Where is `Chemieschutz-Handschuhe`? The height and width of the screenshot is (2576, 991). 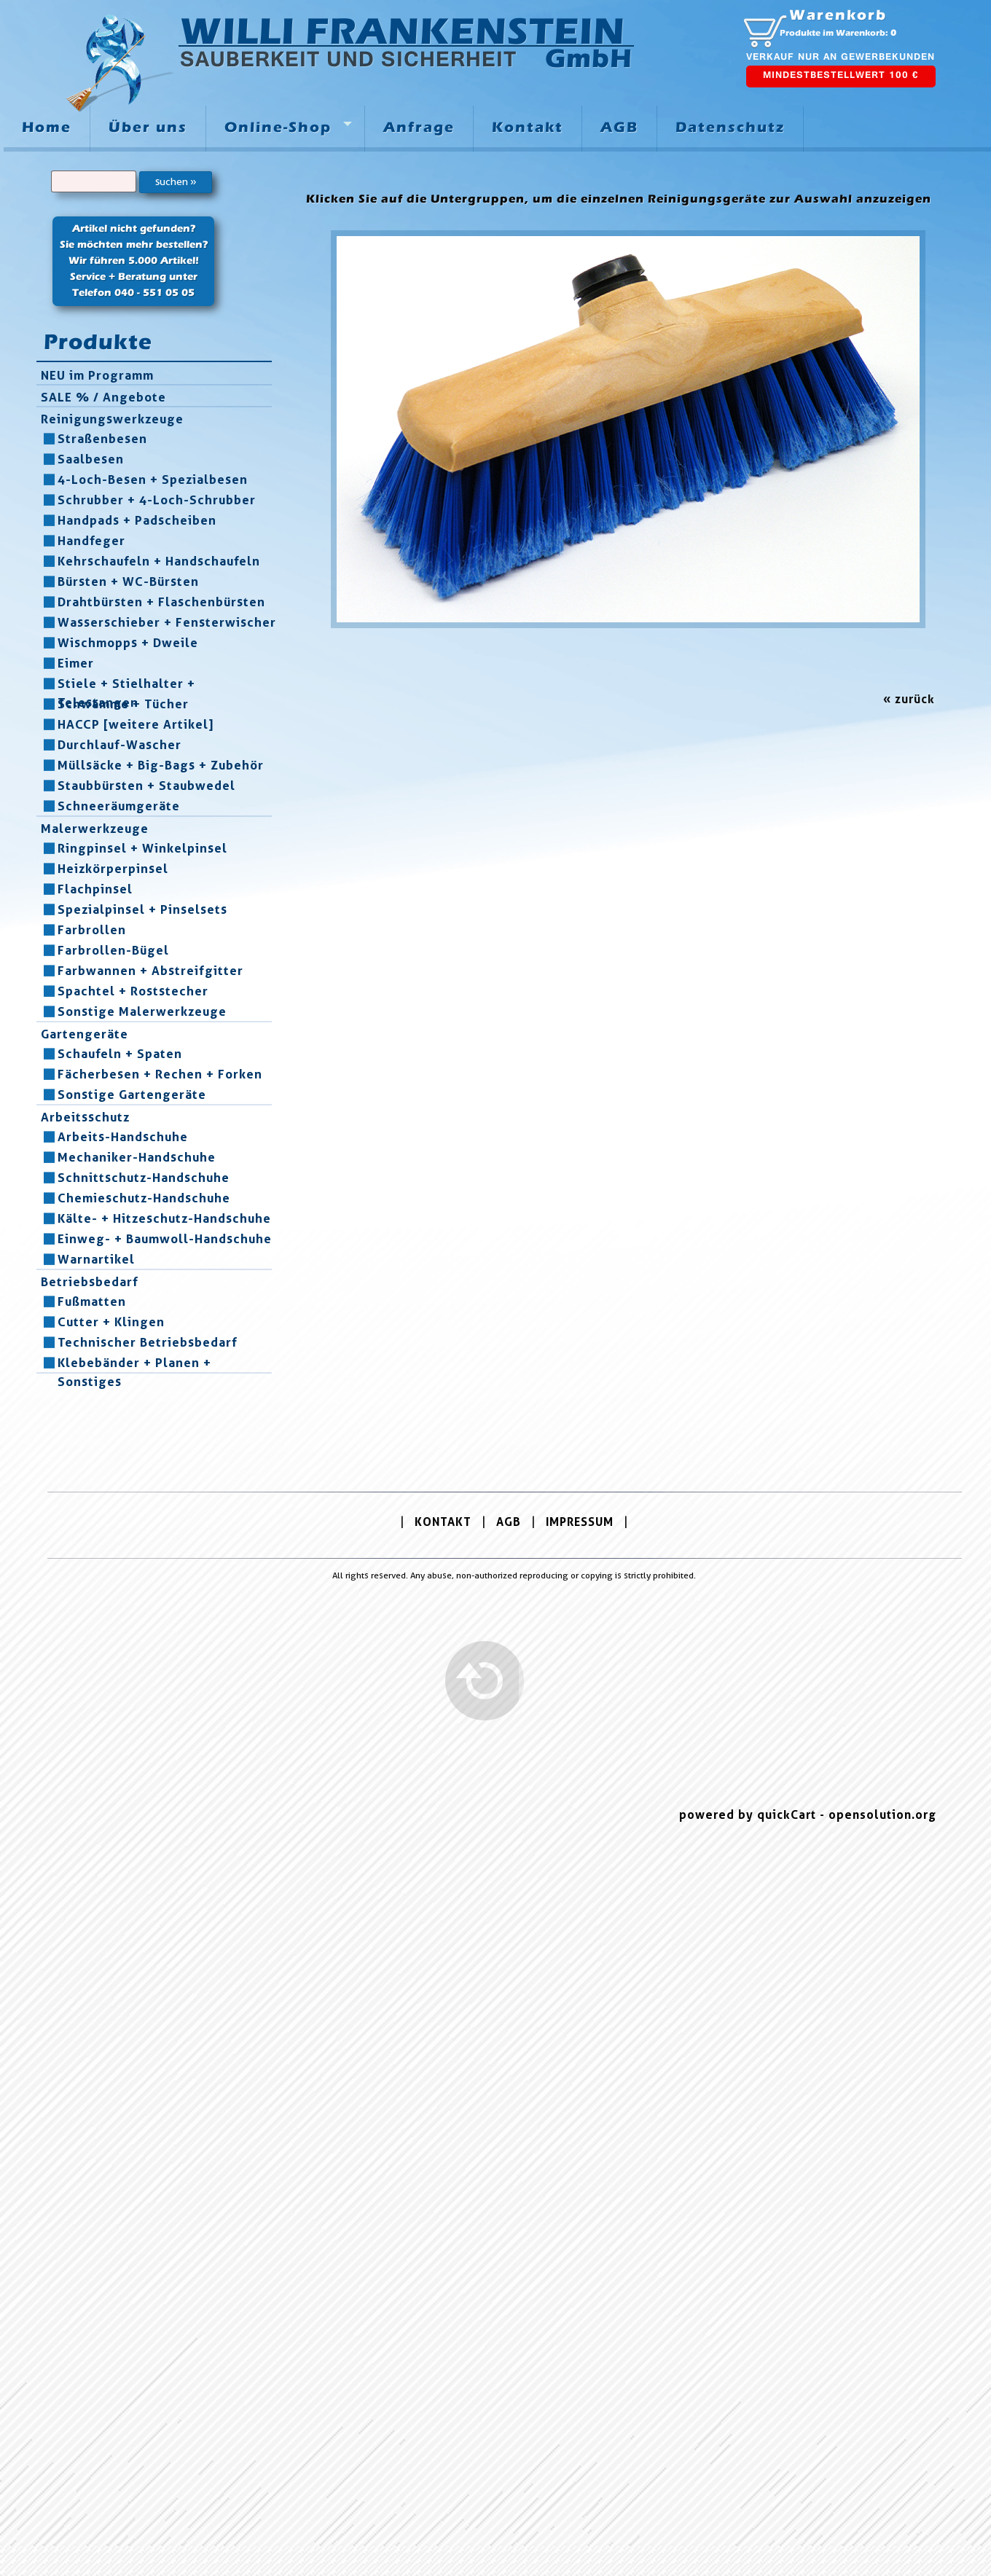 Chemieschutz-Handschuhe is located at coordinates (144, 1198).